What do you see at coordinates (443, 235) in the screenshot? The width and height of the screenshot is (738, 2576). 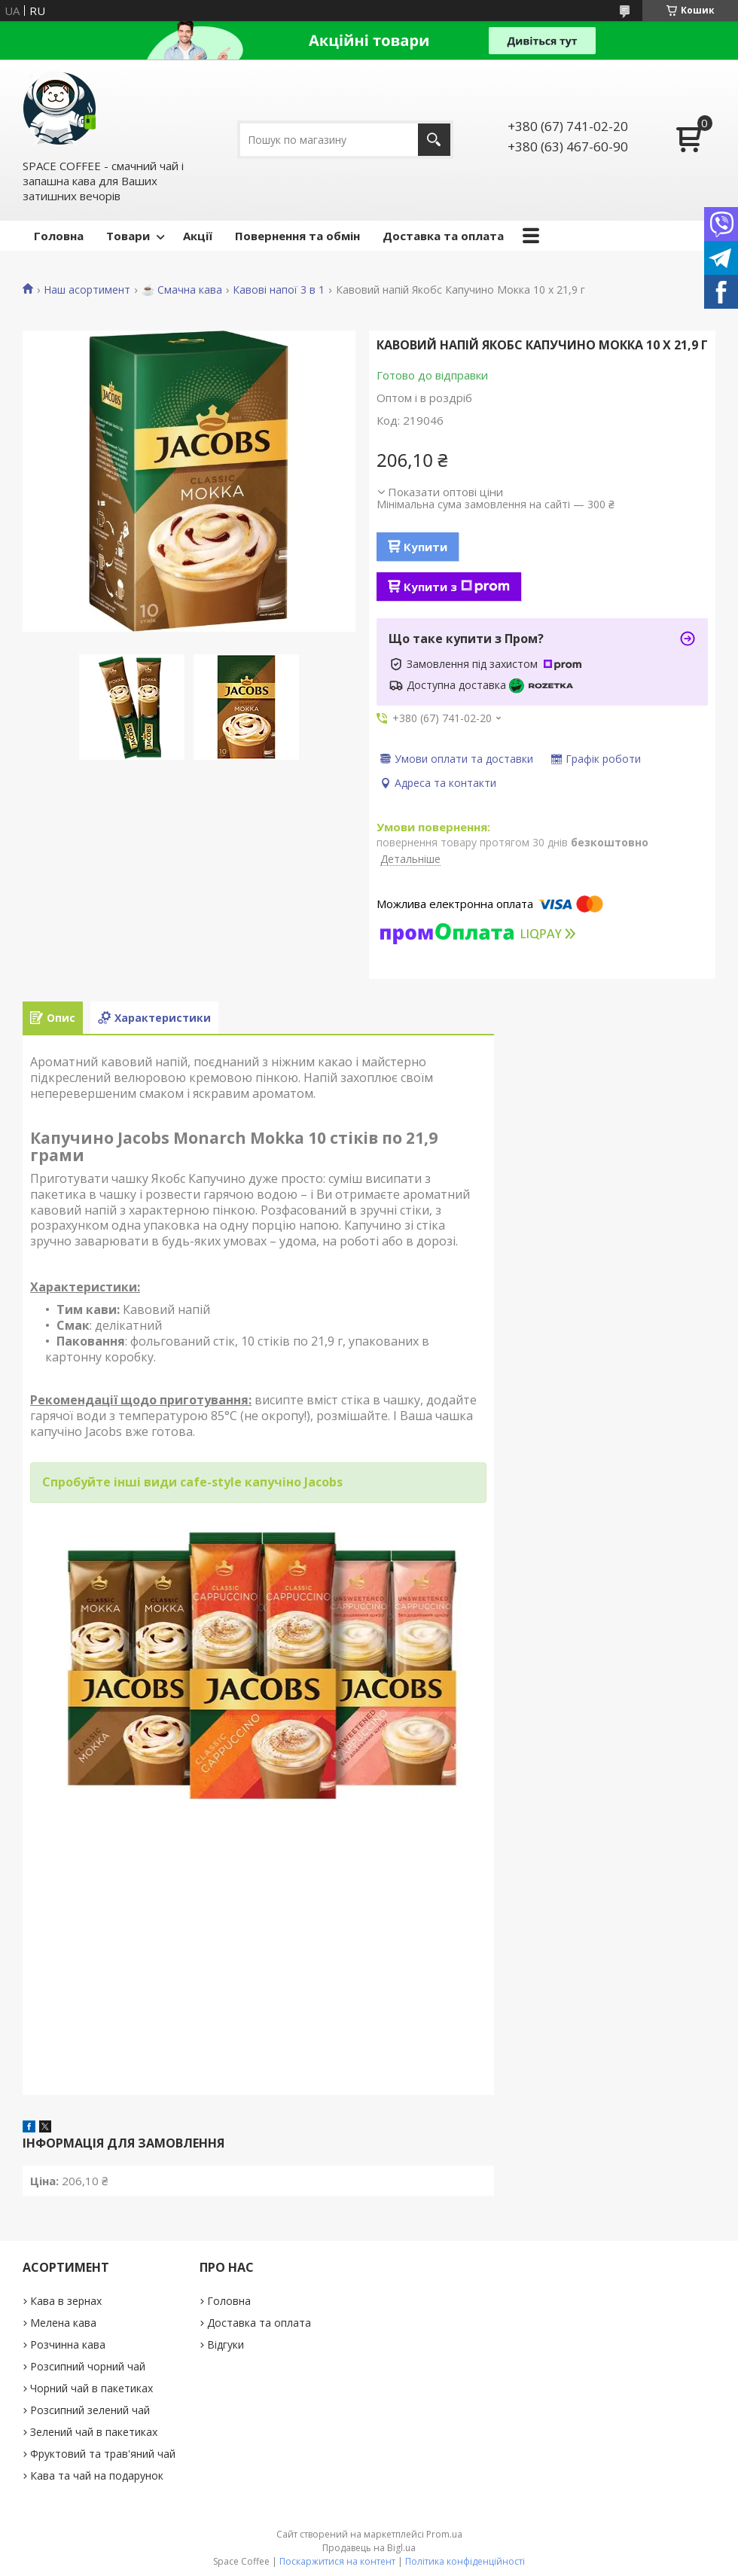 I see `Доставка та оплата` at bounding box center [443, 235].